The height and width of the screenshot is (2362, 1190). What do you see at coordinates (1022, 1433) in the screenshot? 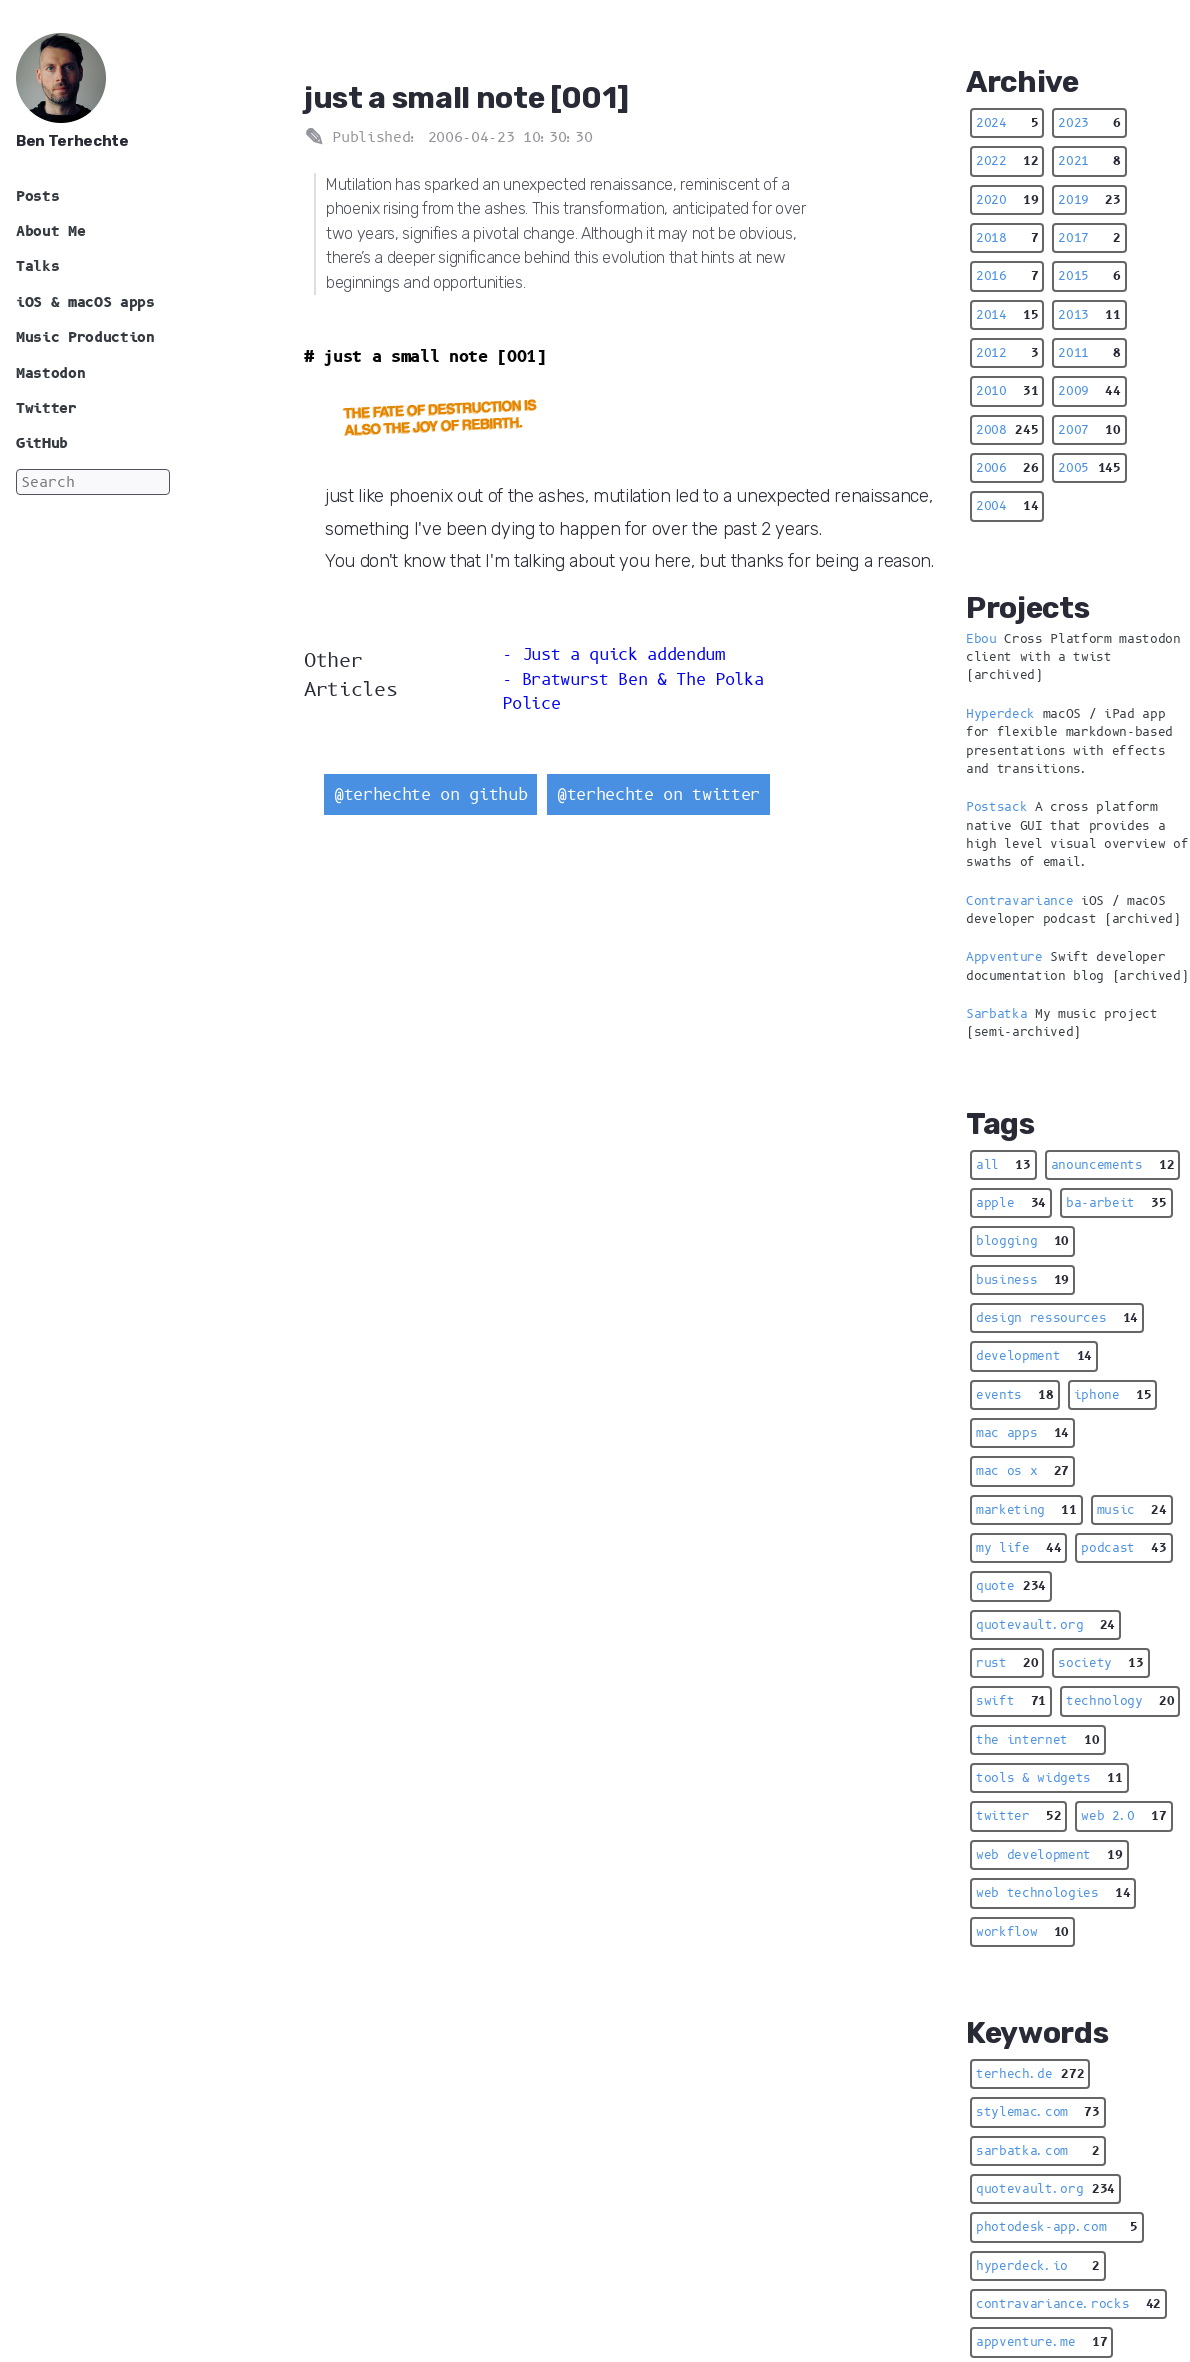
I see `mac apps` at bounding box center [1022, 1433].